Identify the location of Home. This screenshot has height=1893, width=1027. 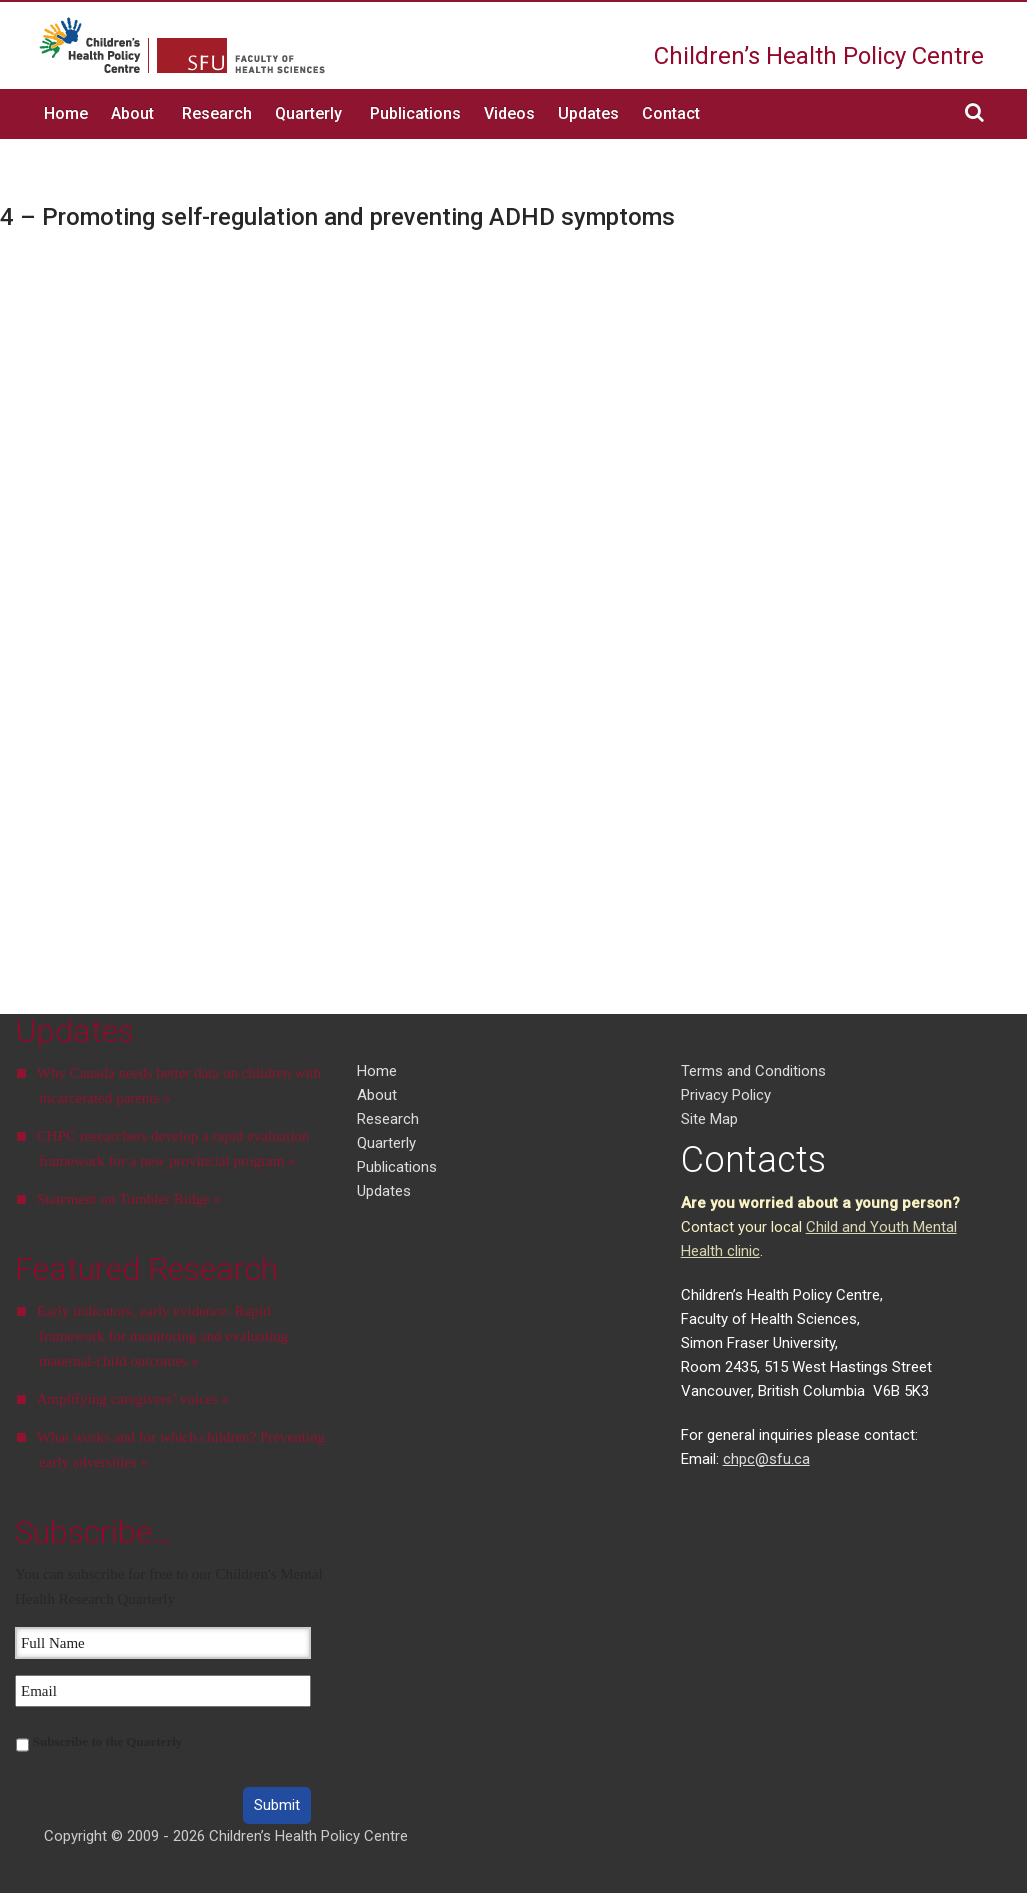
(66, 113).